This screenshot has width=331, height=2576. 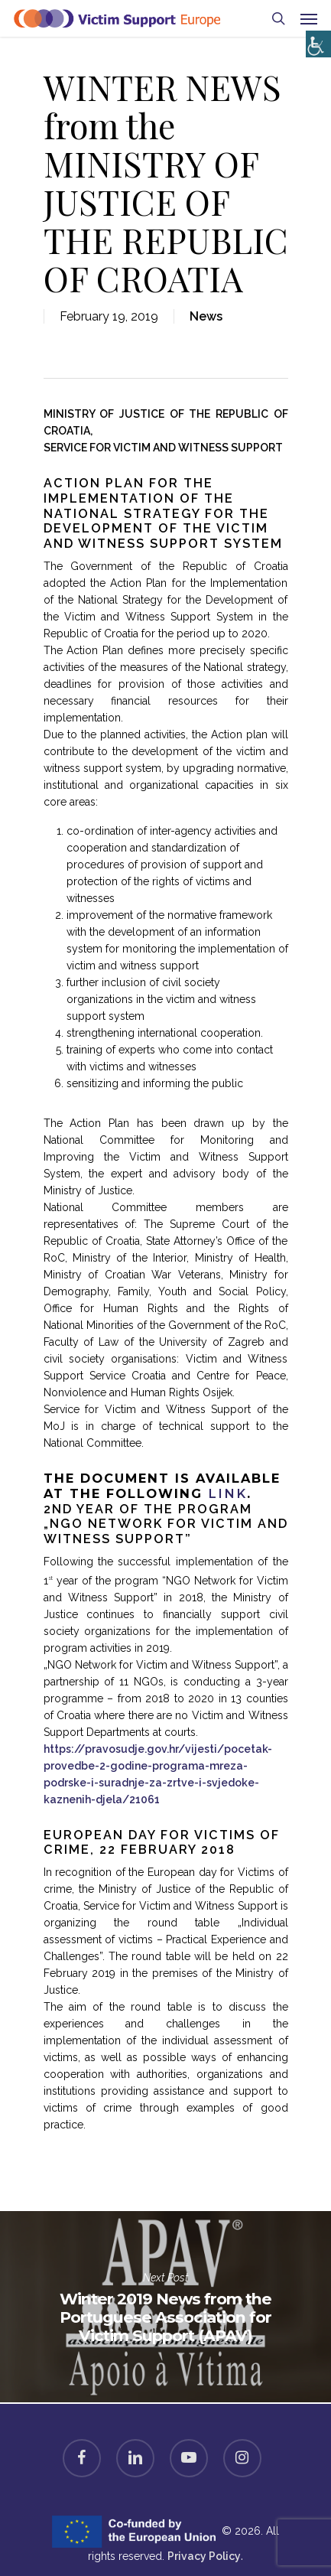 What do you see at coordinates (227, 1493) in the screenshot?
I see `link` at bounding box center [227, 1493].